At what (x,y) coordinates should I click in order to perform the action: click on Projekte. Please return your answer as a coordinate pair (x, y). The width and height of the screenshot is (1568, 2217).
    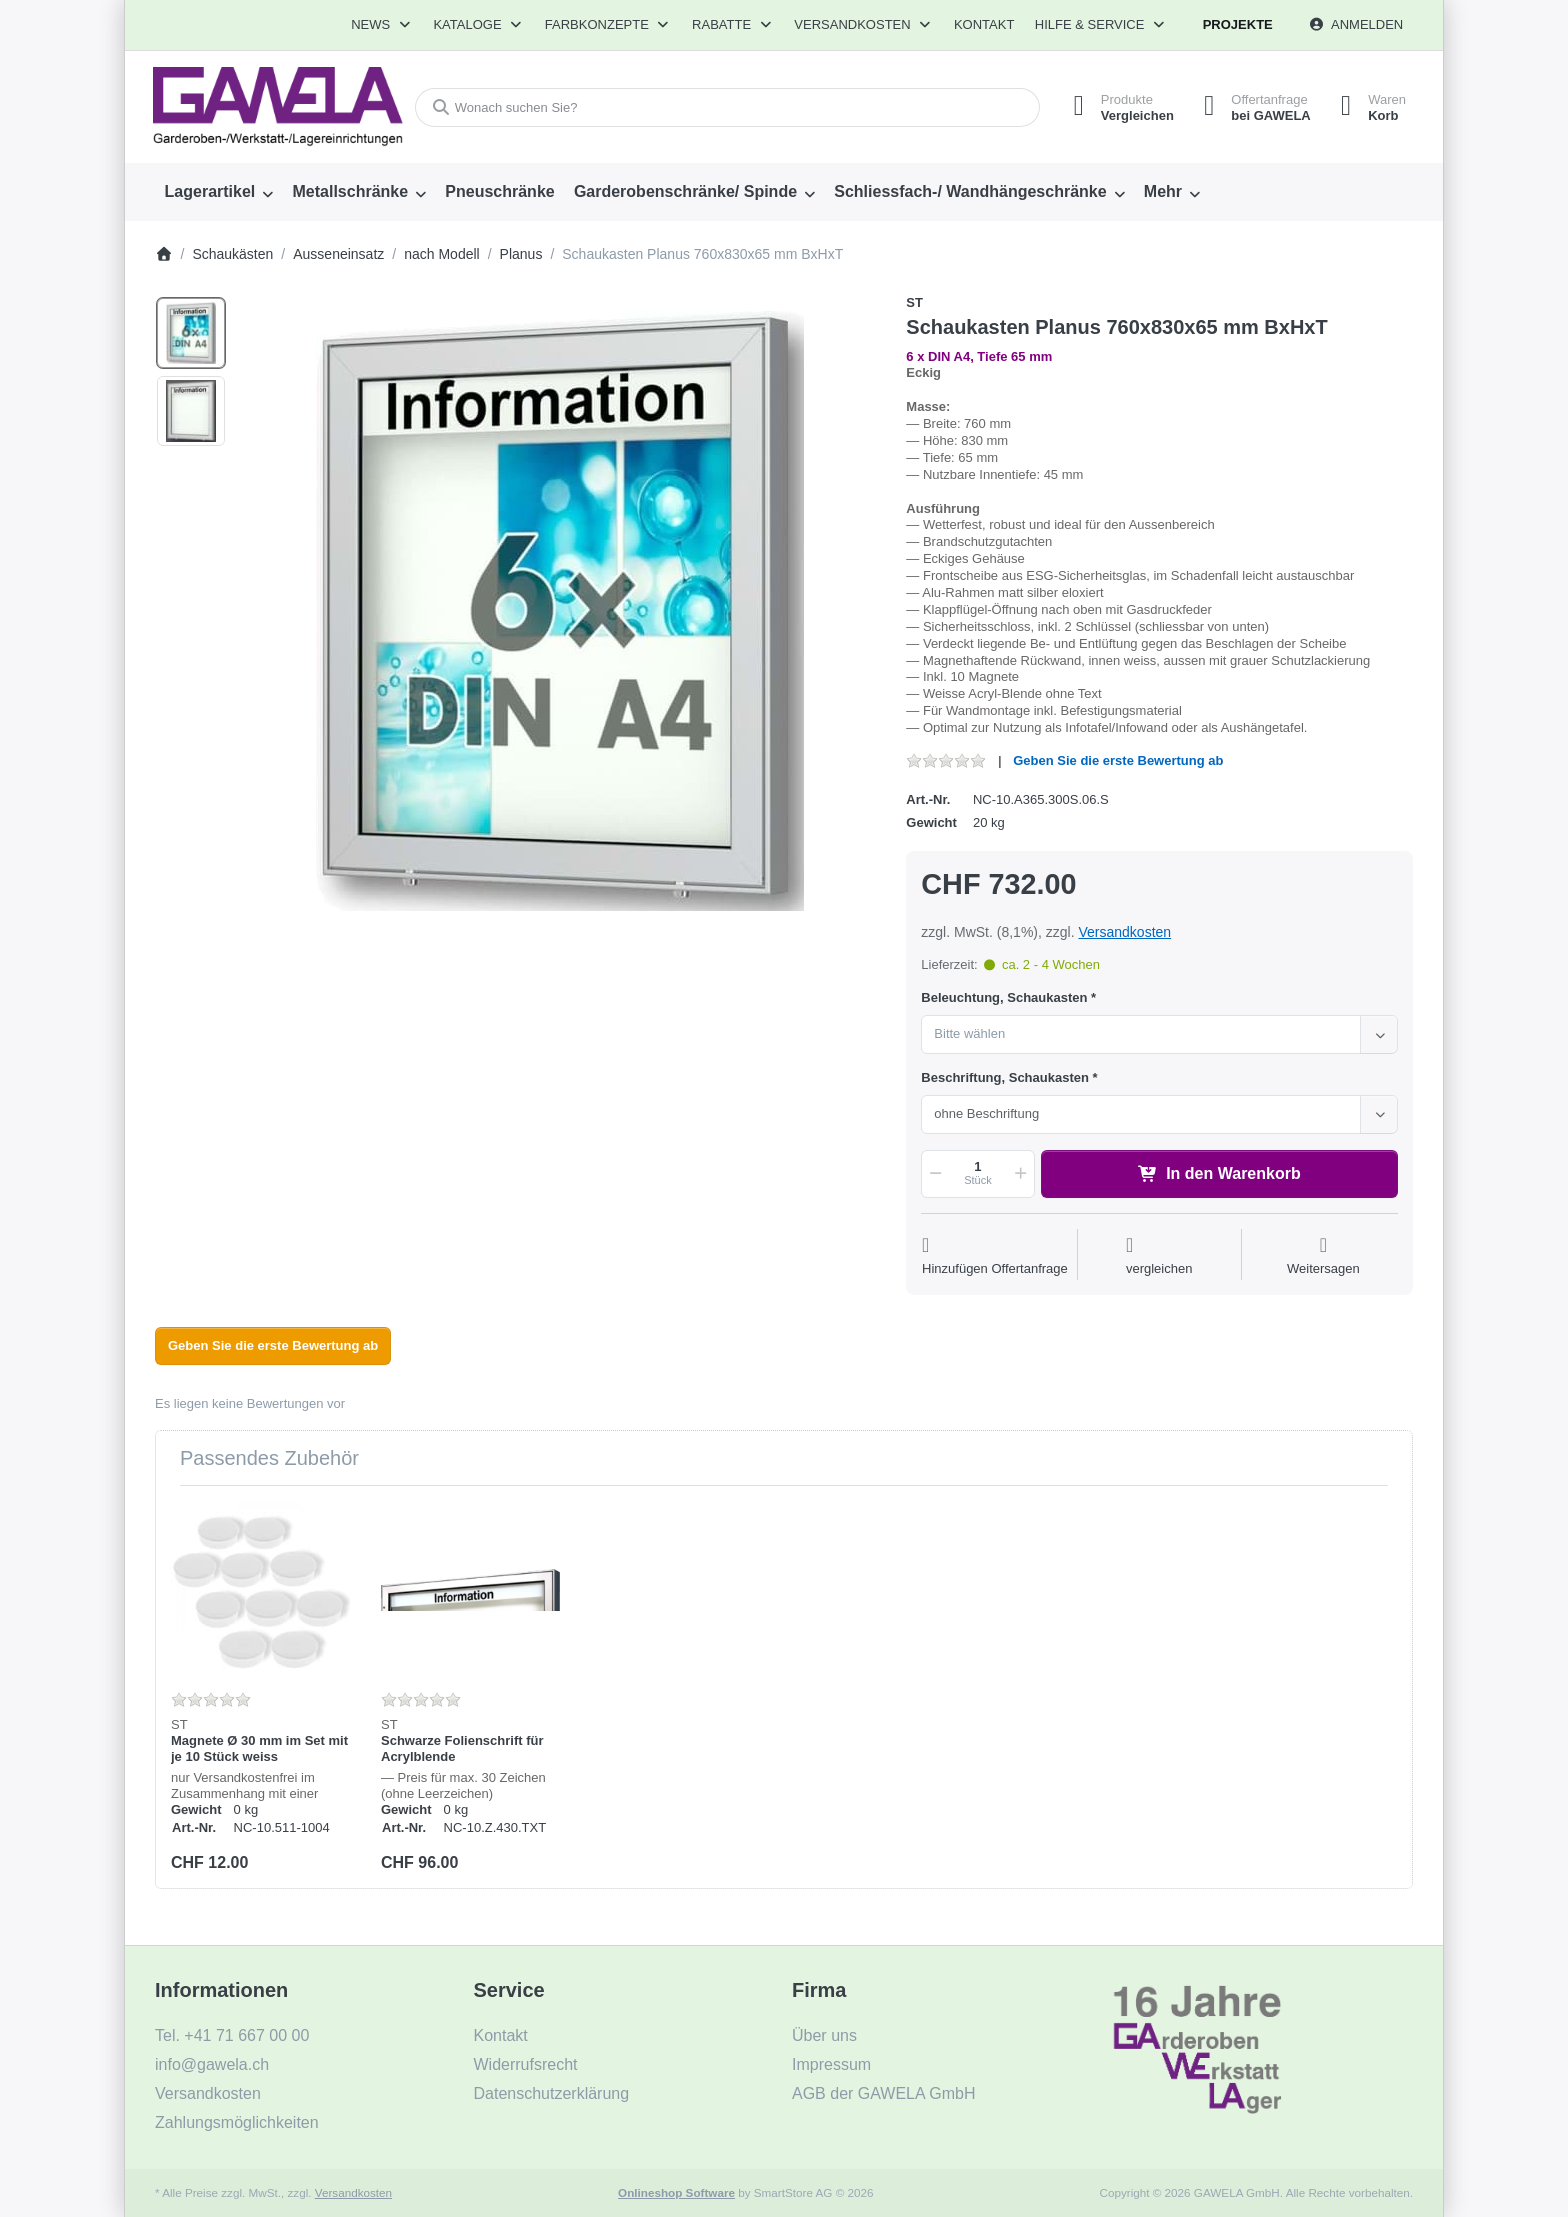
    Looking at the image, I should click on (1238, 24).